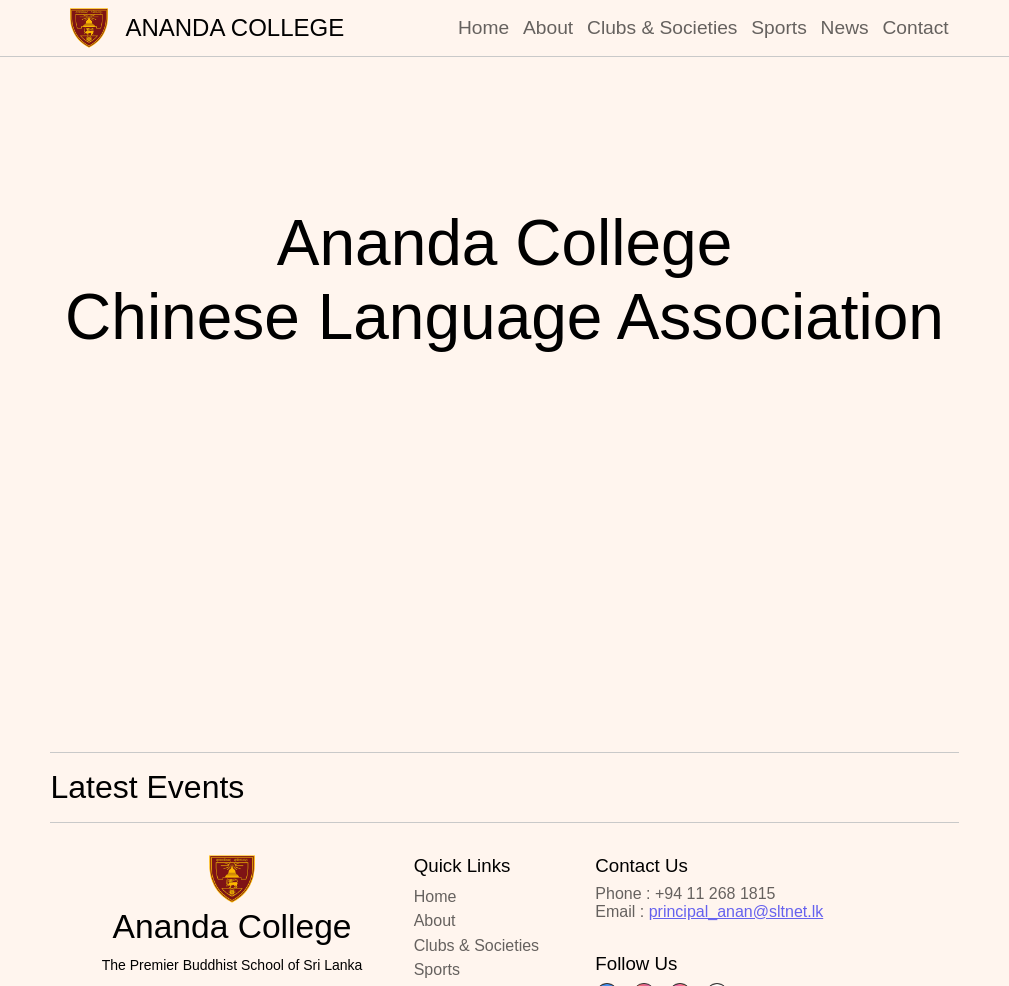  What do you see at coordinates (736, 911) in the screenshot?
I see `principal_anan@sltnet.lk` at bounding box center [736, 911].